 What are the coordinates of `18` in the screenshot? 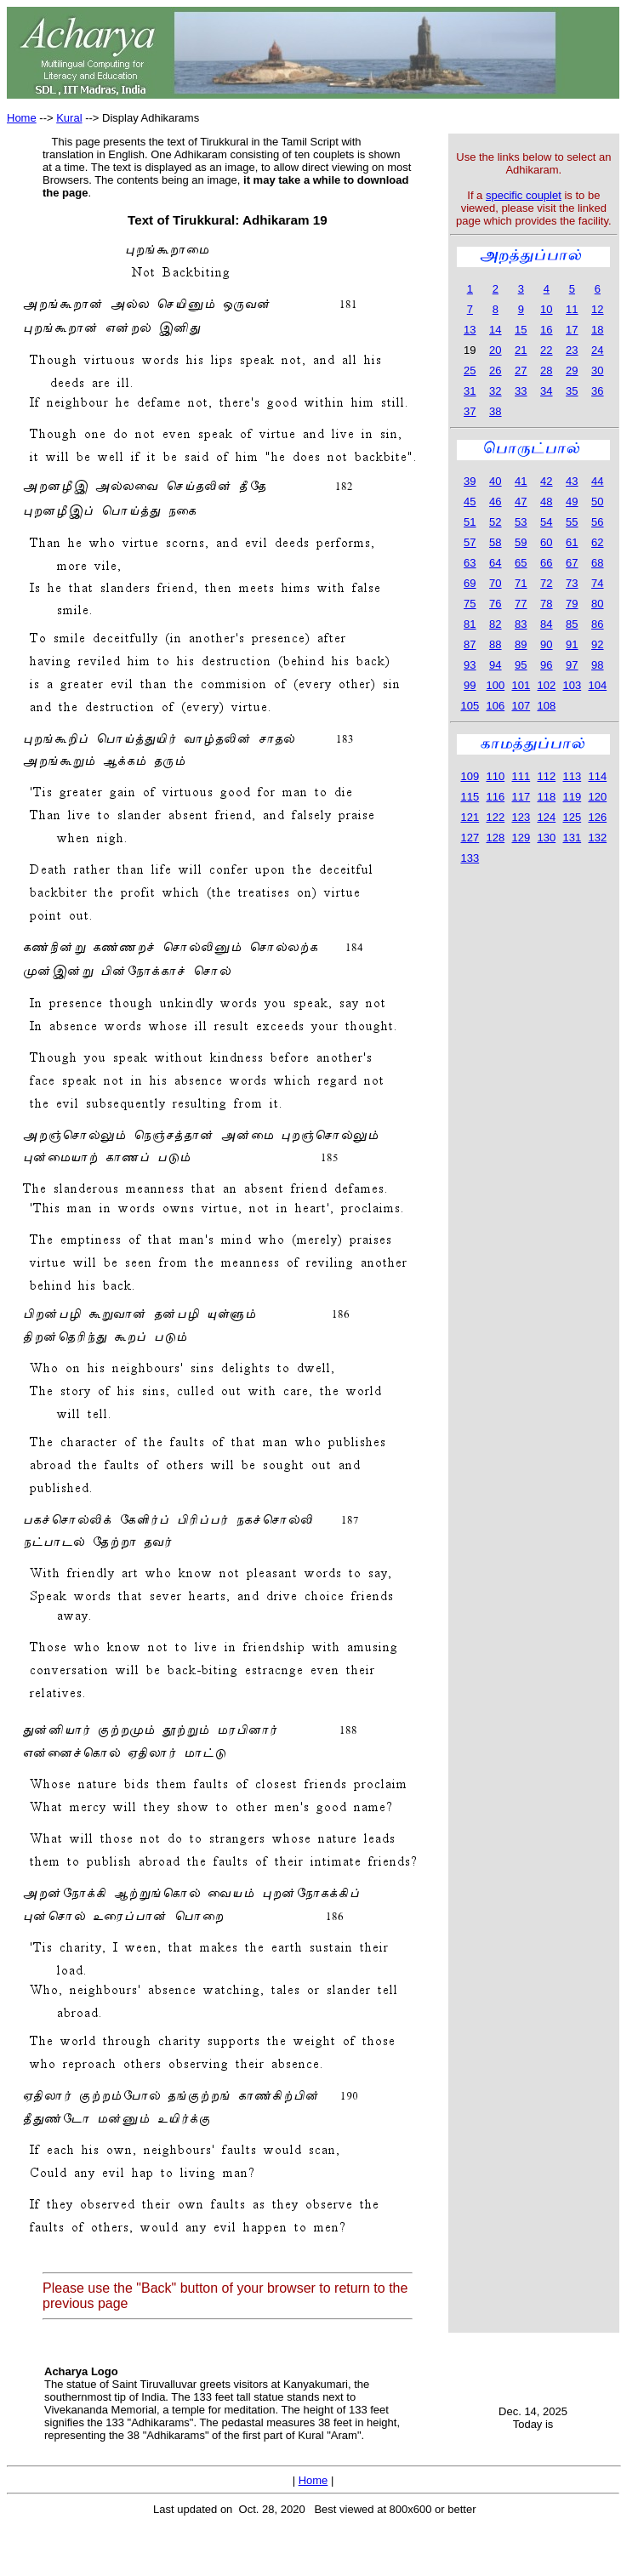 It's located at (597, 329).